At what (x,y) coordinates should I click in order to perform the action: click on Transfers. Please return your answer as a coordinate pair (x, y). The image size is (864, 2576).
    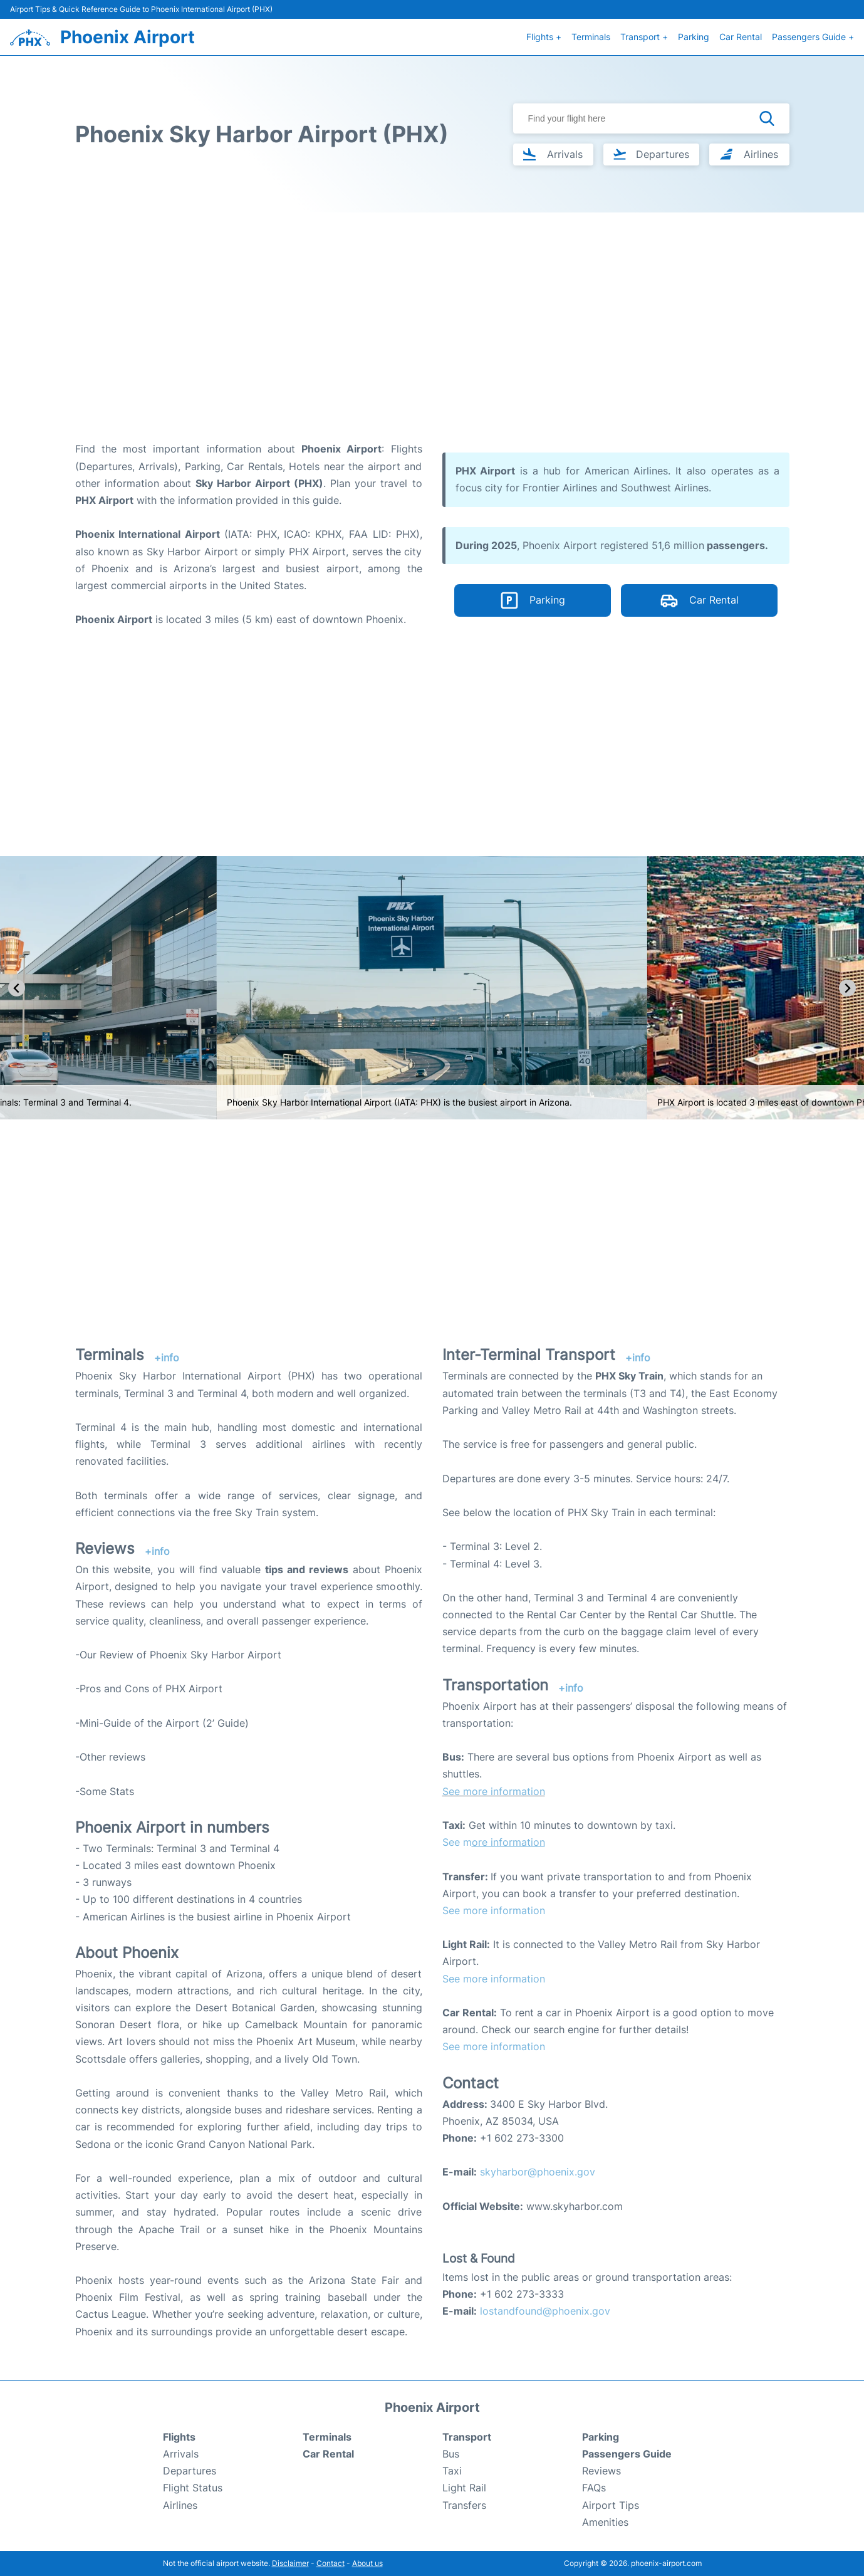
    Looking at the image, I should click on (464, 2505).